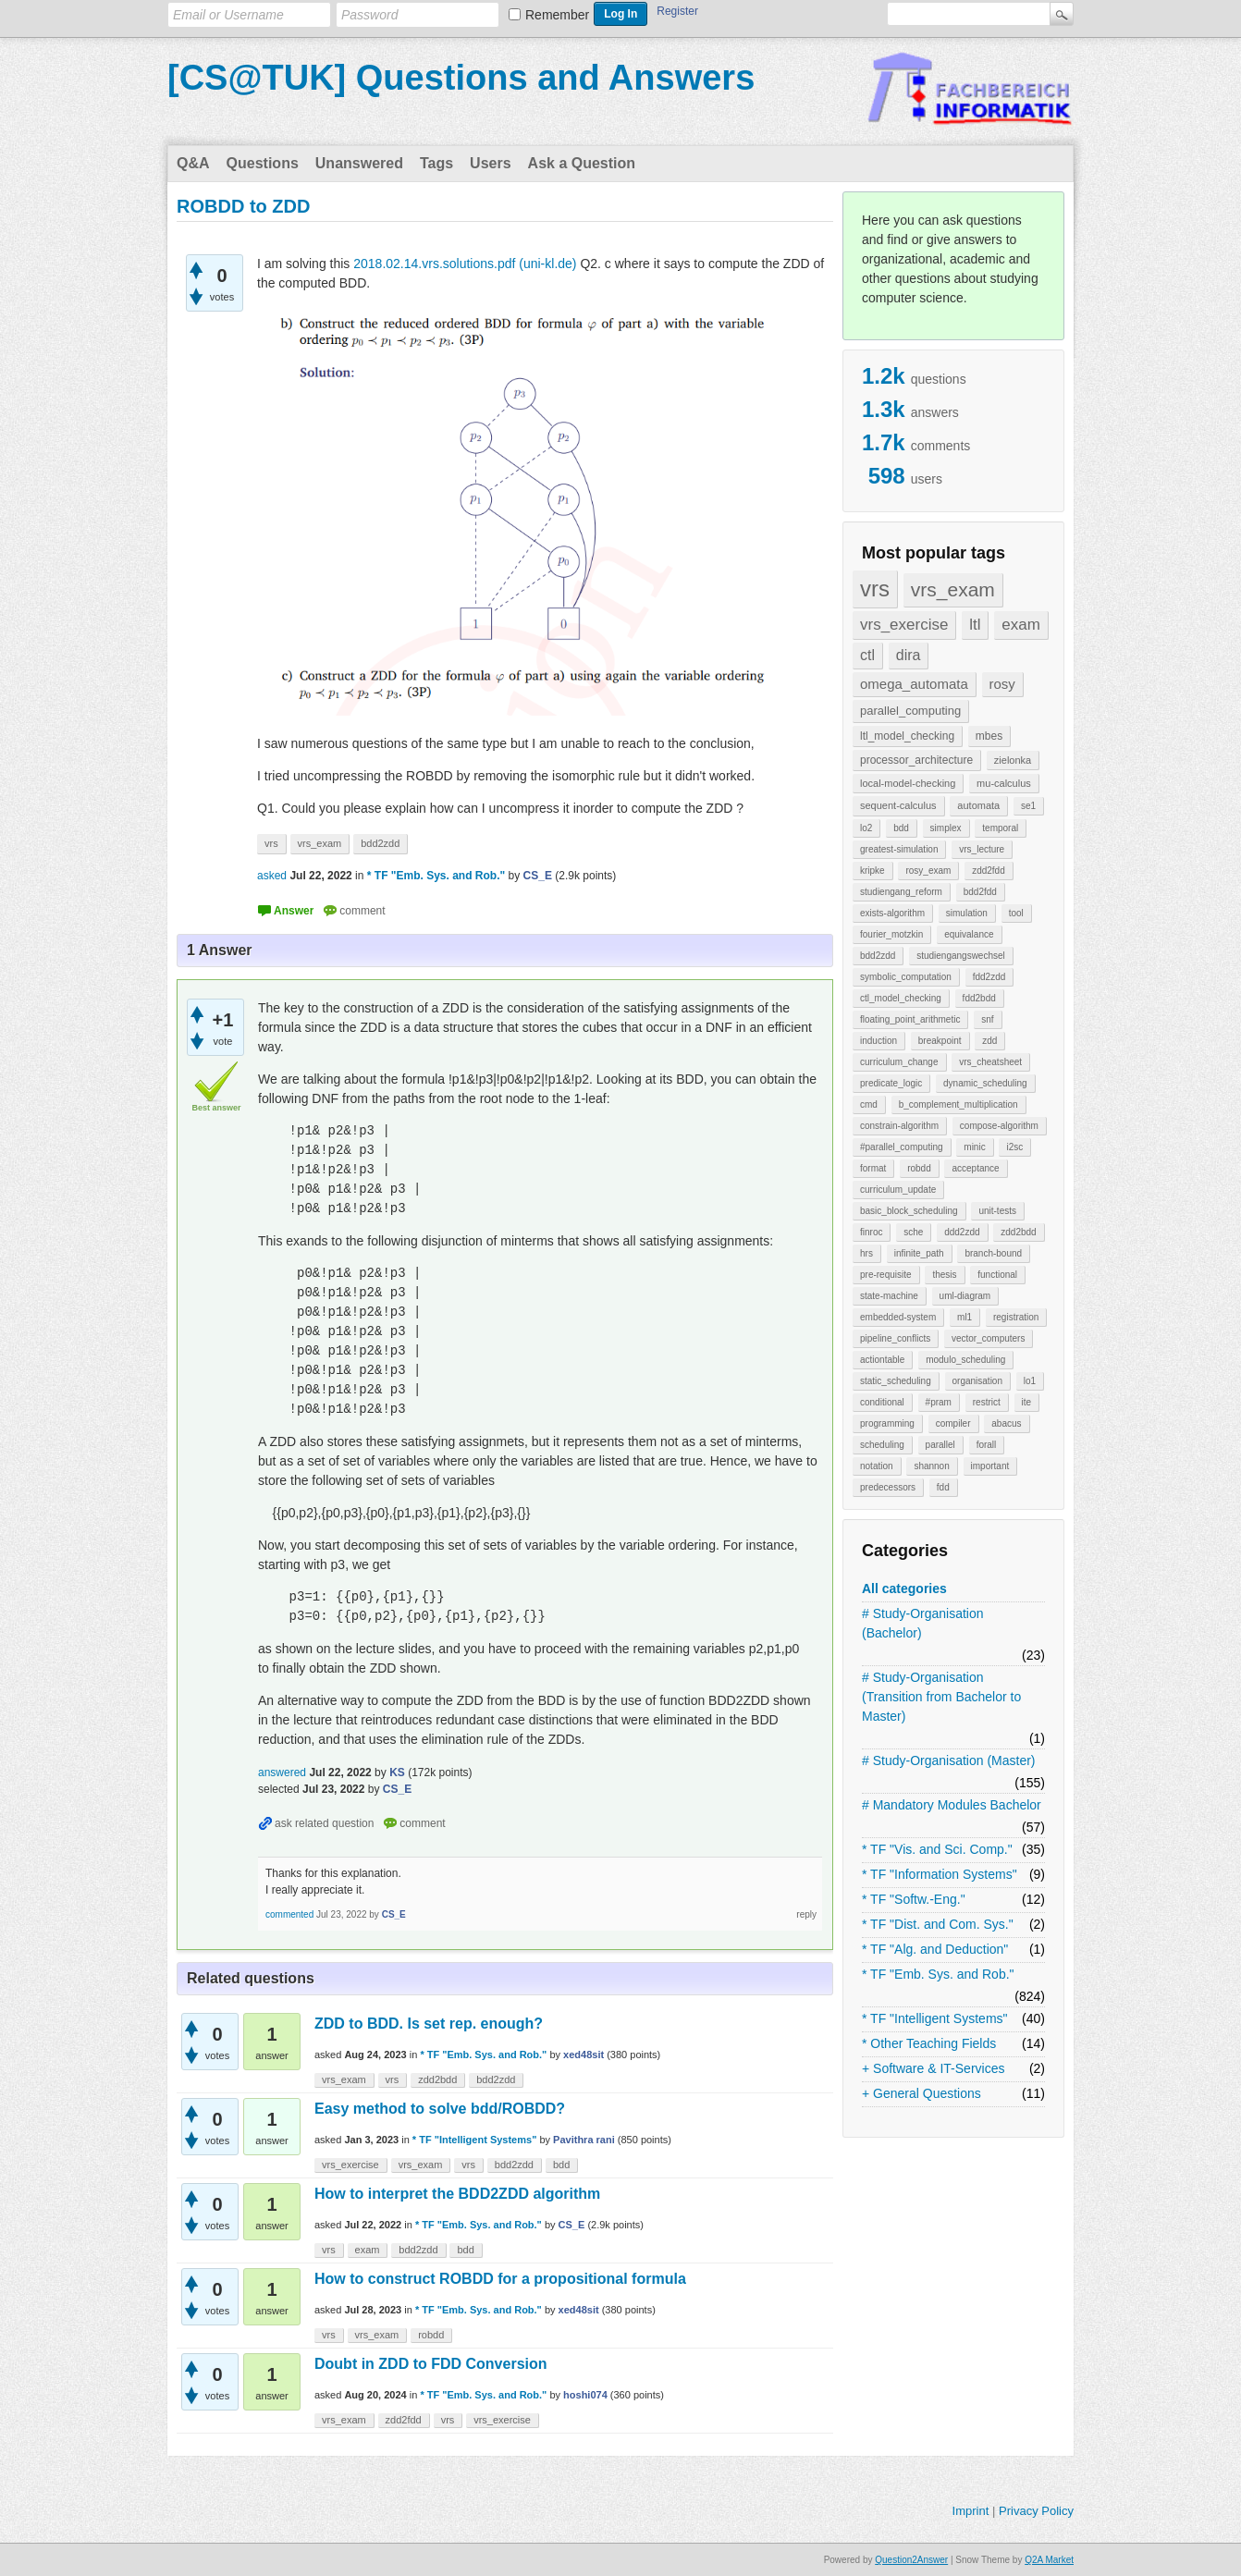  I want to click on zdd, so click(989, 1041).